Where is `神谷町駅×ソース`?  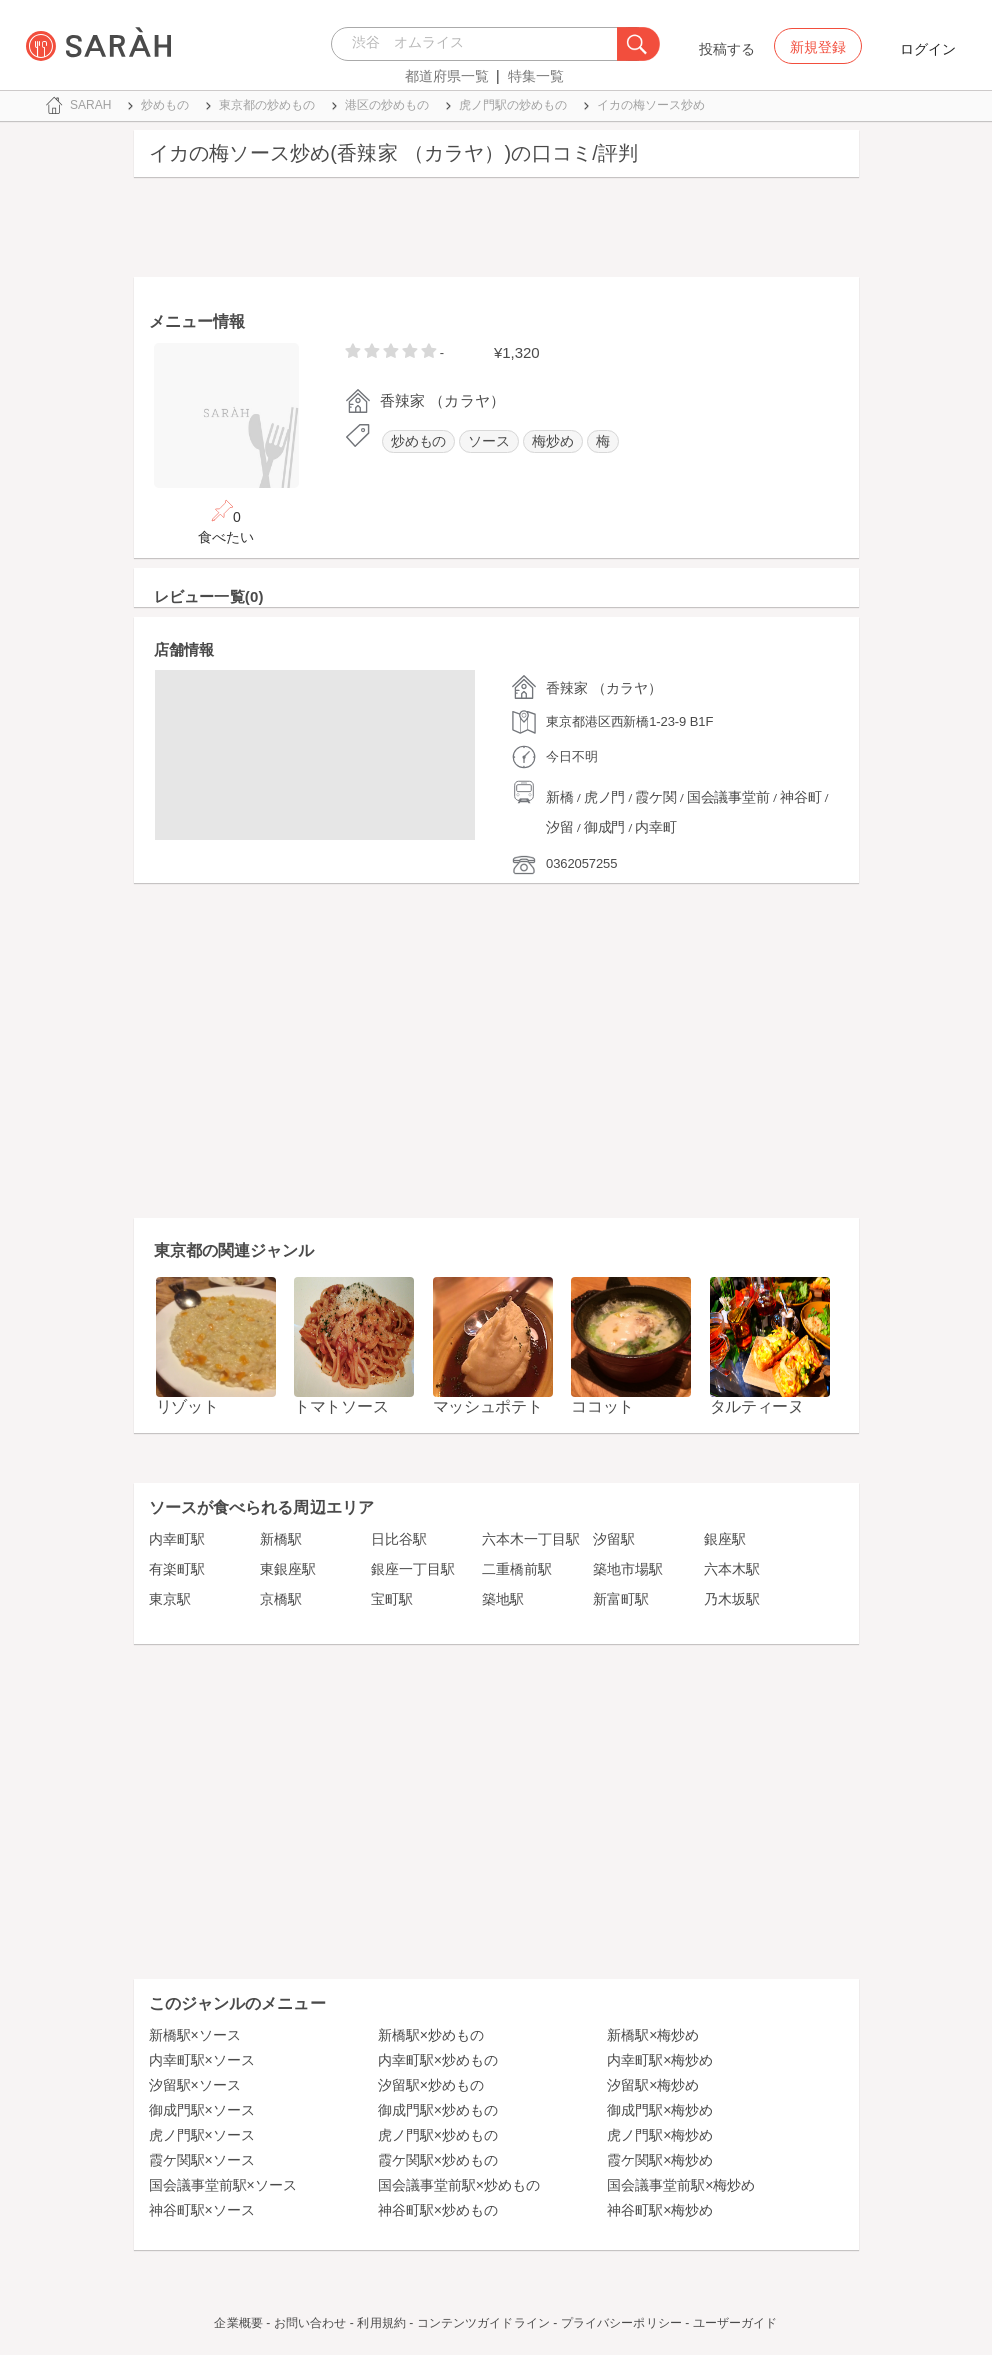
神谷町駅×ソース is located at coordinates (202, 2210).